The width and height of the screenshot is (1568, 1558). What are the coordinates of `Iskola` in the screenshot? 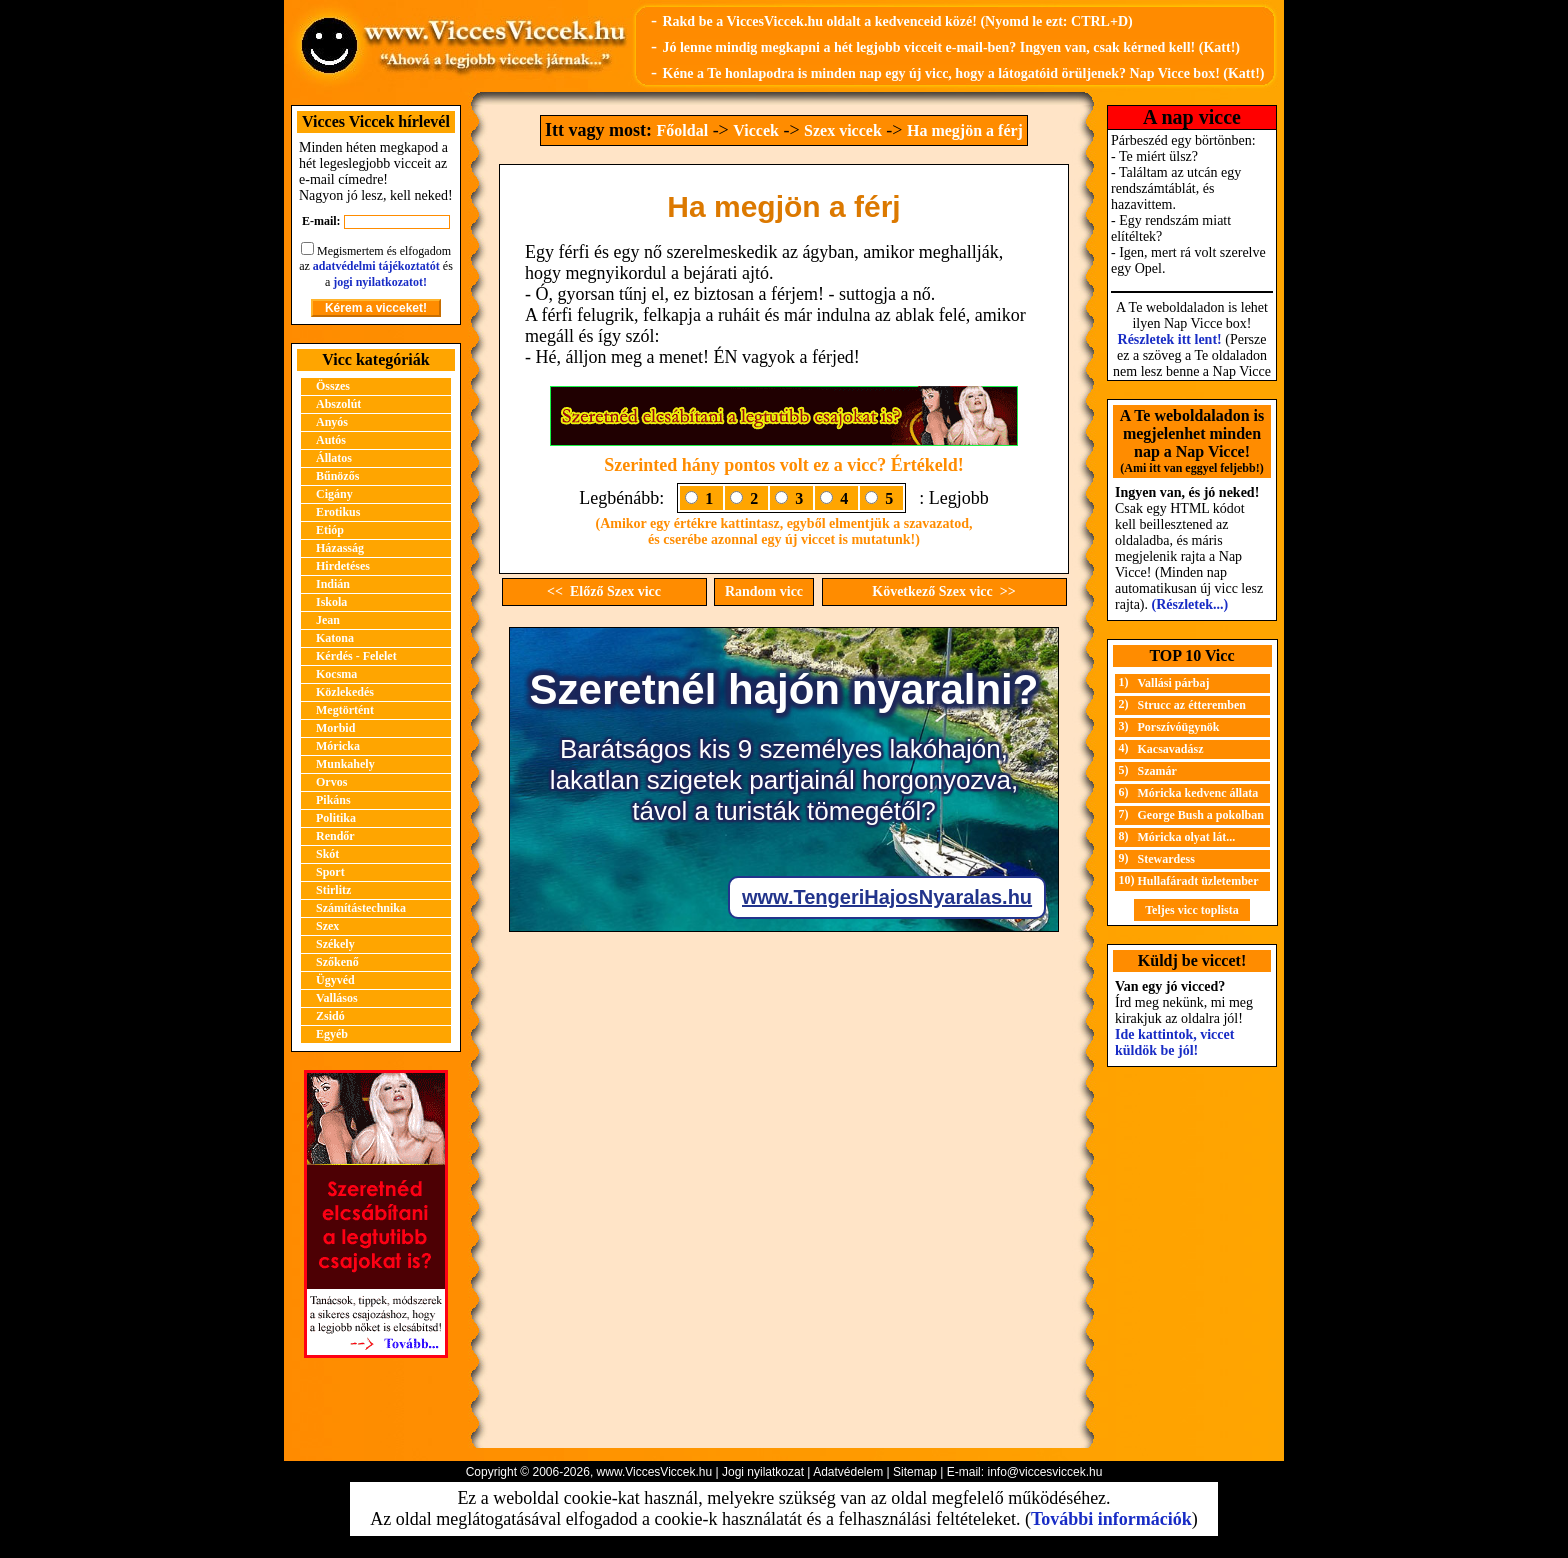 It's located at (331, 602).